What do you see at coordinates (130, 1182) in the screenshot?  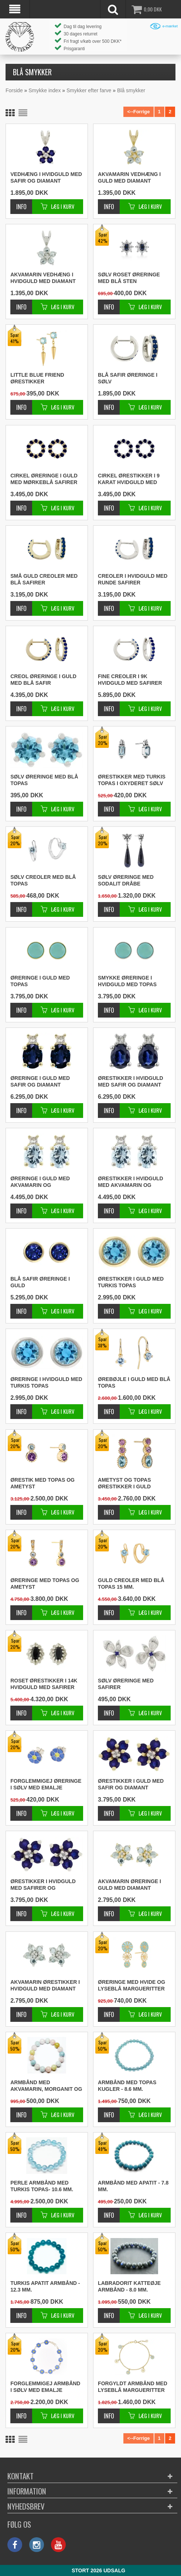 I see `Ørestikker i hvidguld med akvamarin og diamanter` at bounding box center [130, 1182].